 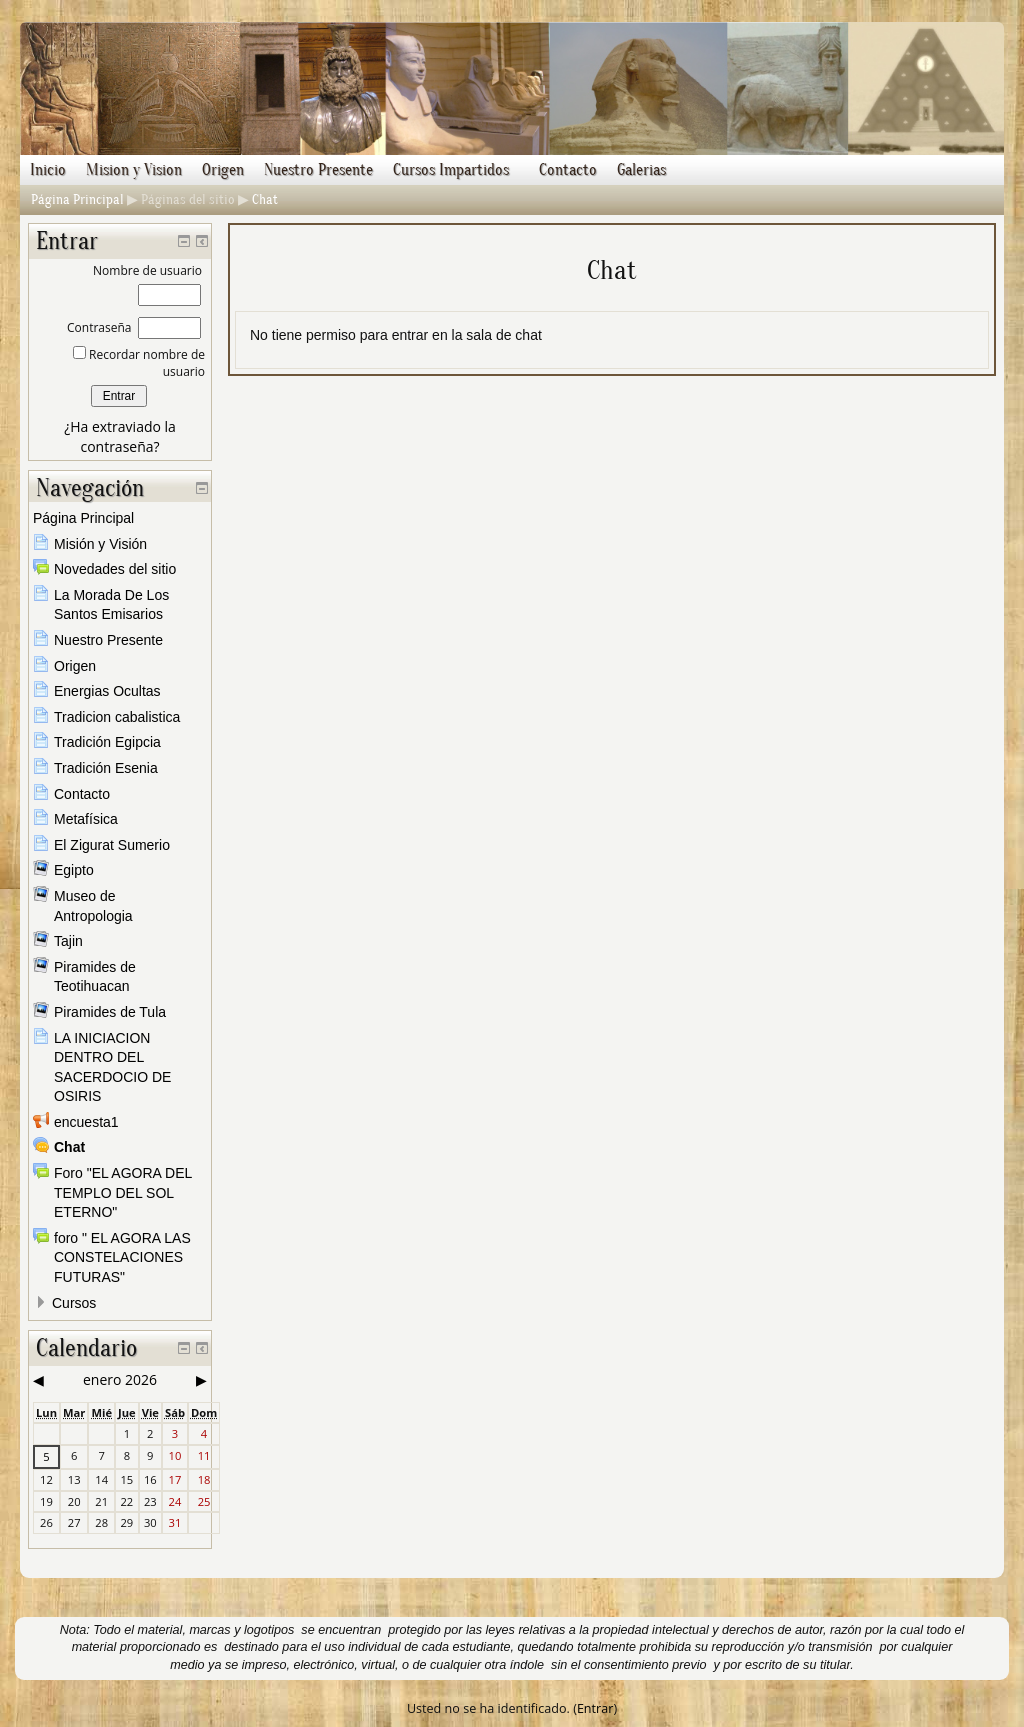 I want to click on El Zigurat Sumerio, so click(x=112, y=845).